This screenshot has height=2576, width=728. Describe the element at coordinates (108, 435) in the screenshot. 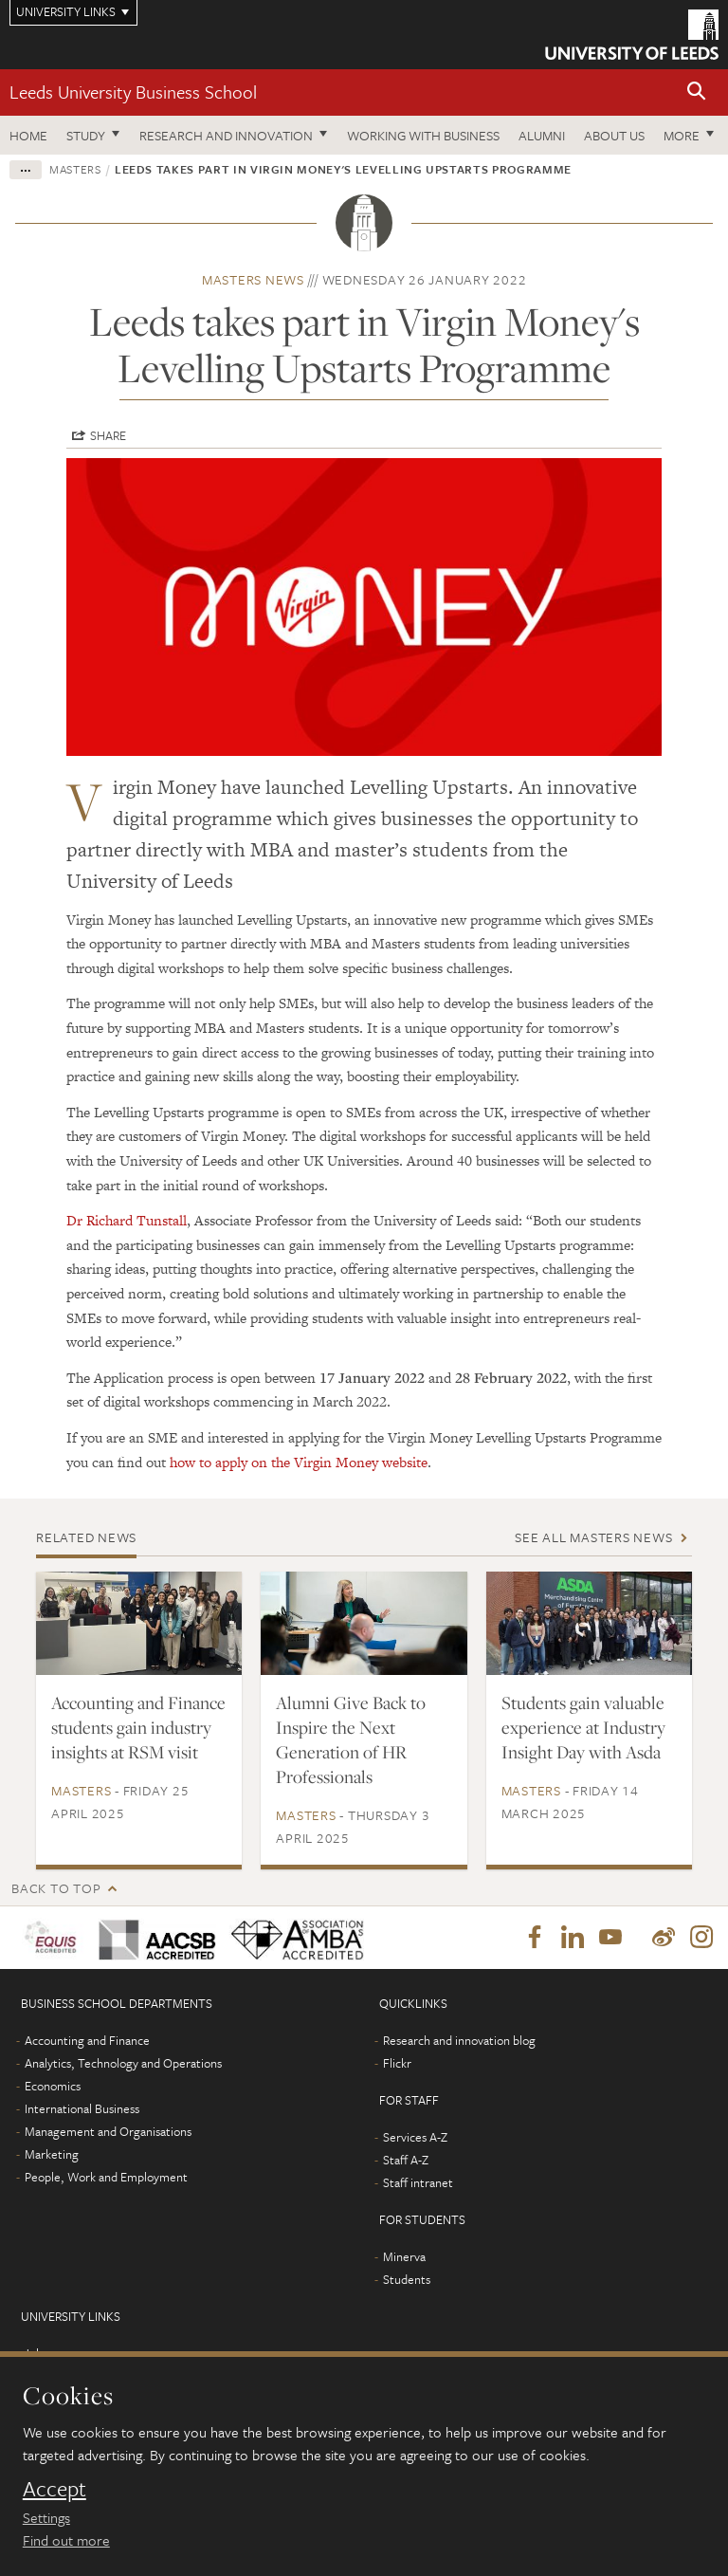

I see `Share` at that location.